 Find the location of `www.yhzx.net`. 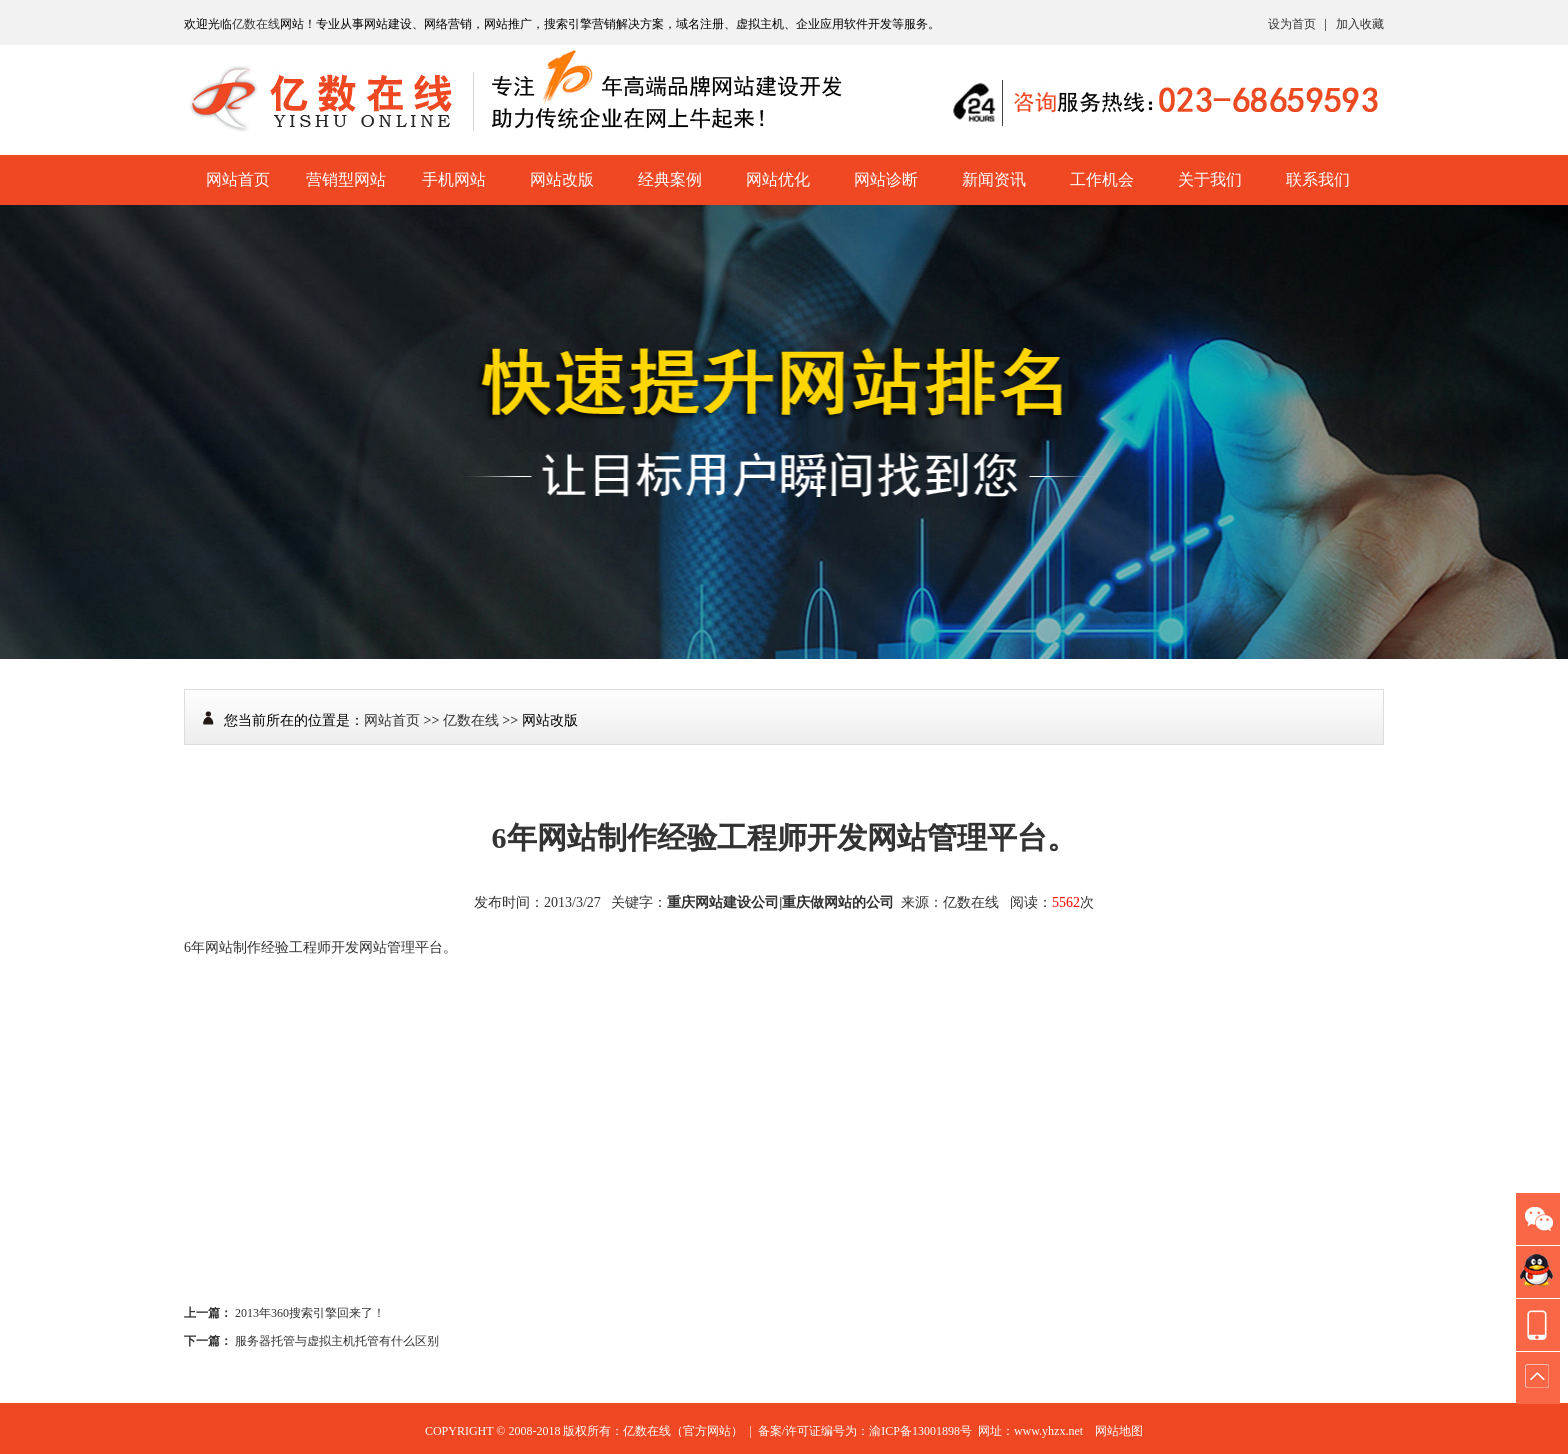

www.yhzx.net is located at coordinates (1048, 1431).